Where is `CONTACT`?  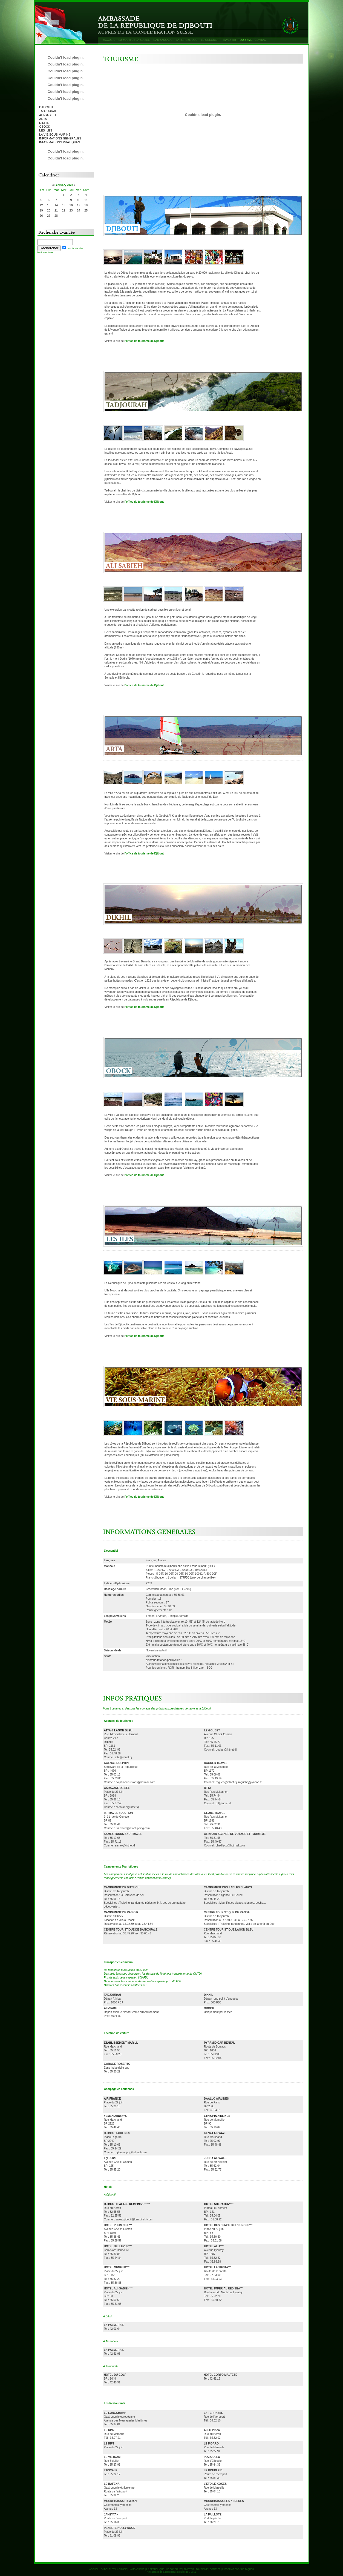 CONTACT is located at coordinates (261, 39).